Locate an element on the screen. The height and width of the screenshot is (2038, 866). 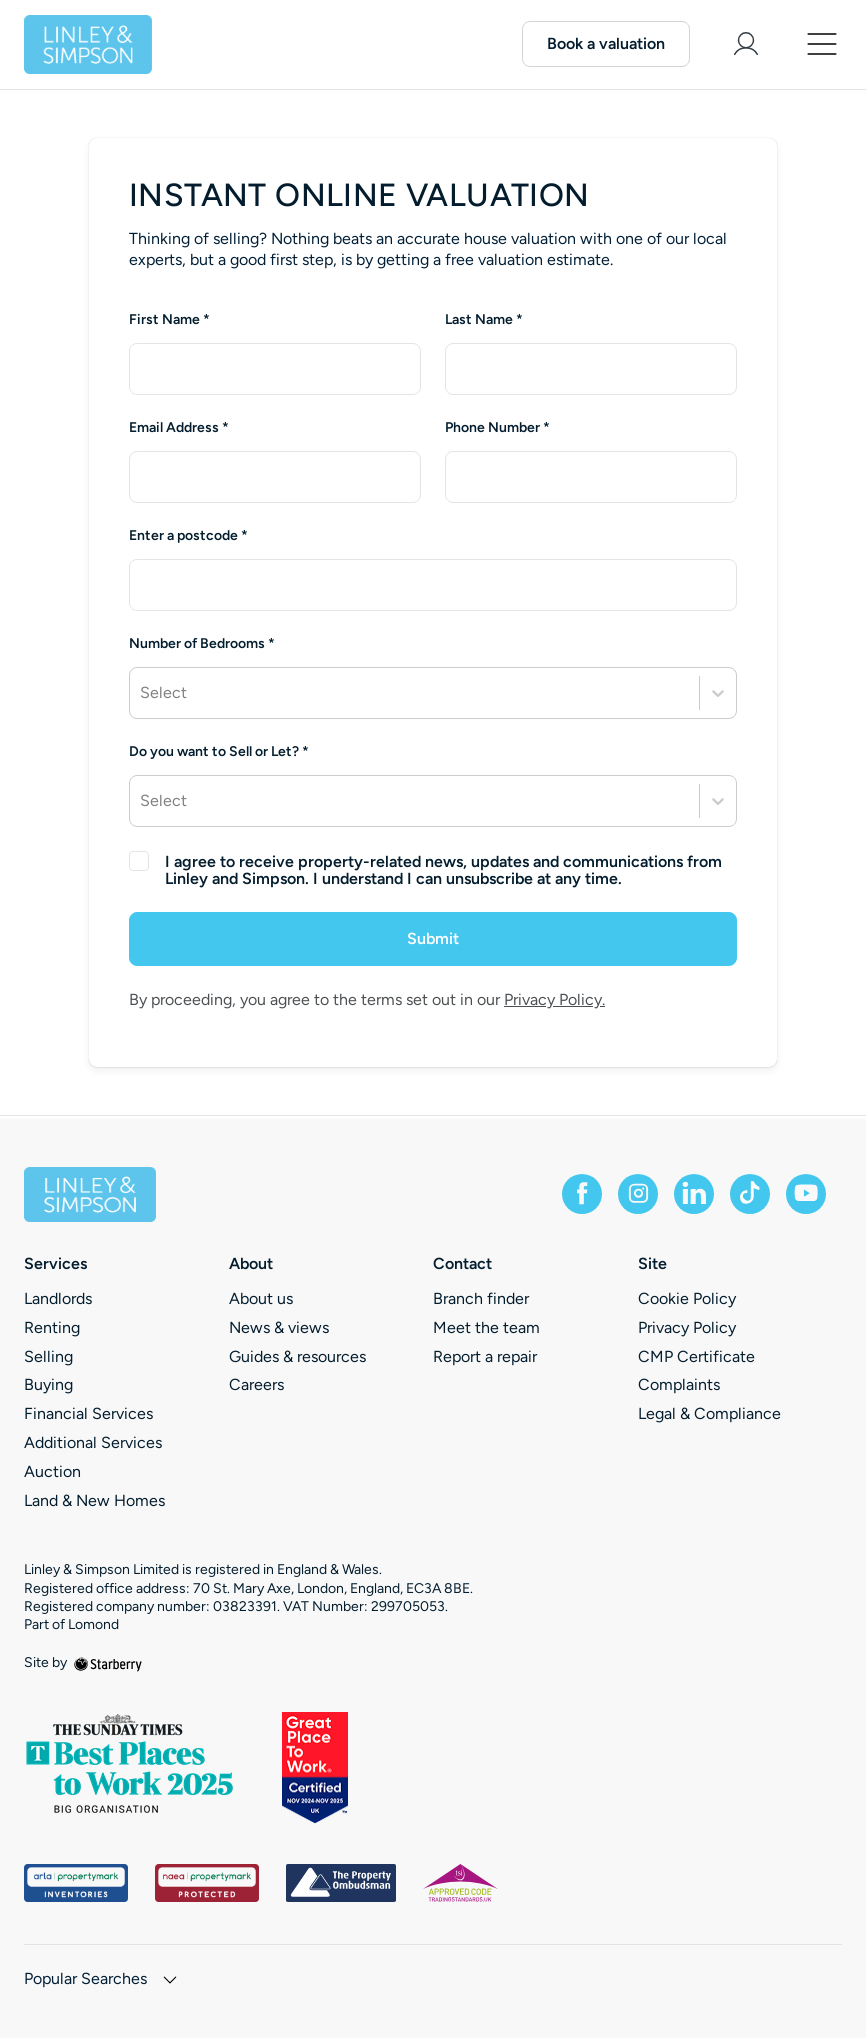
Legal & Compliance is located at coordinates (709, 1413).